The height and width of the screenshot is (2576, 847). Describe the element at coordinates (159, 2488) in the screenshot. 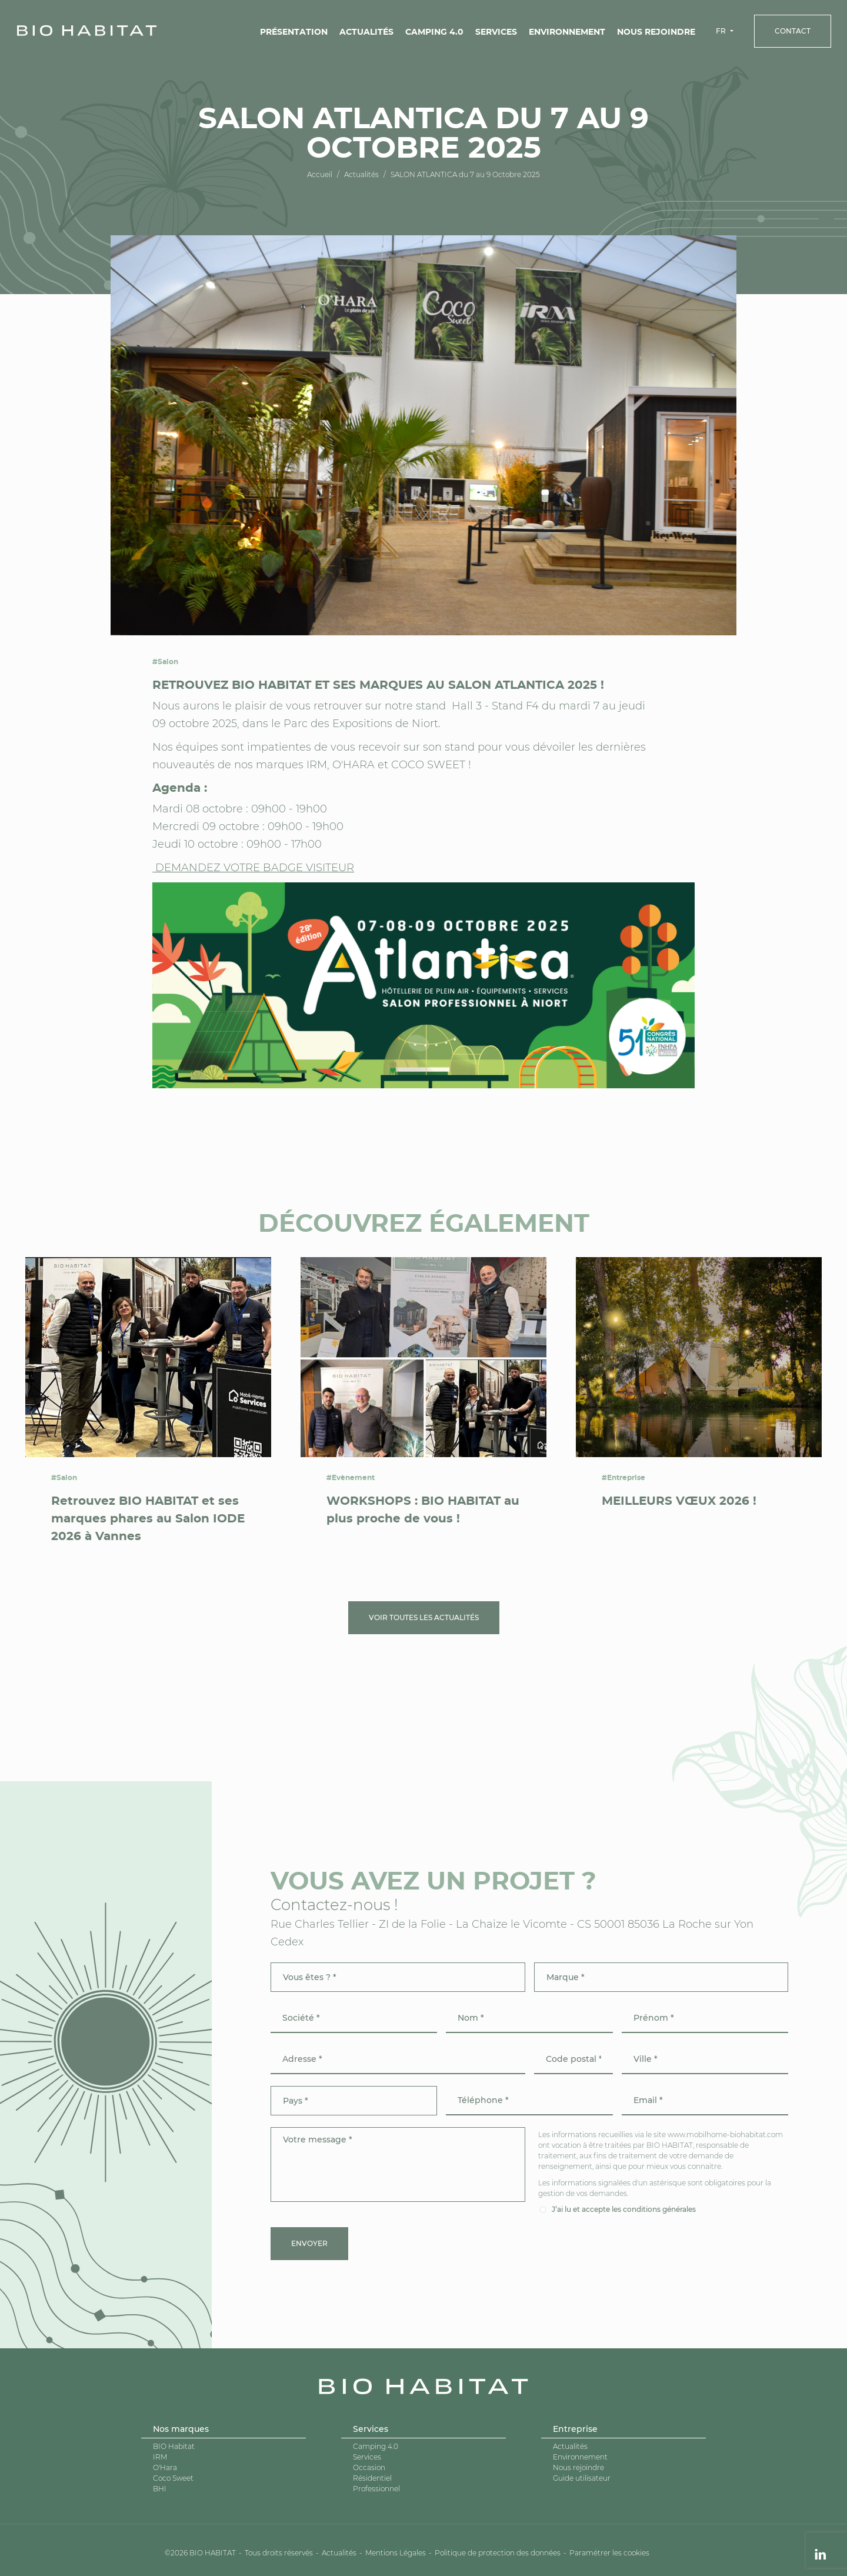

I see `BHI` at that location.